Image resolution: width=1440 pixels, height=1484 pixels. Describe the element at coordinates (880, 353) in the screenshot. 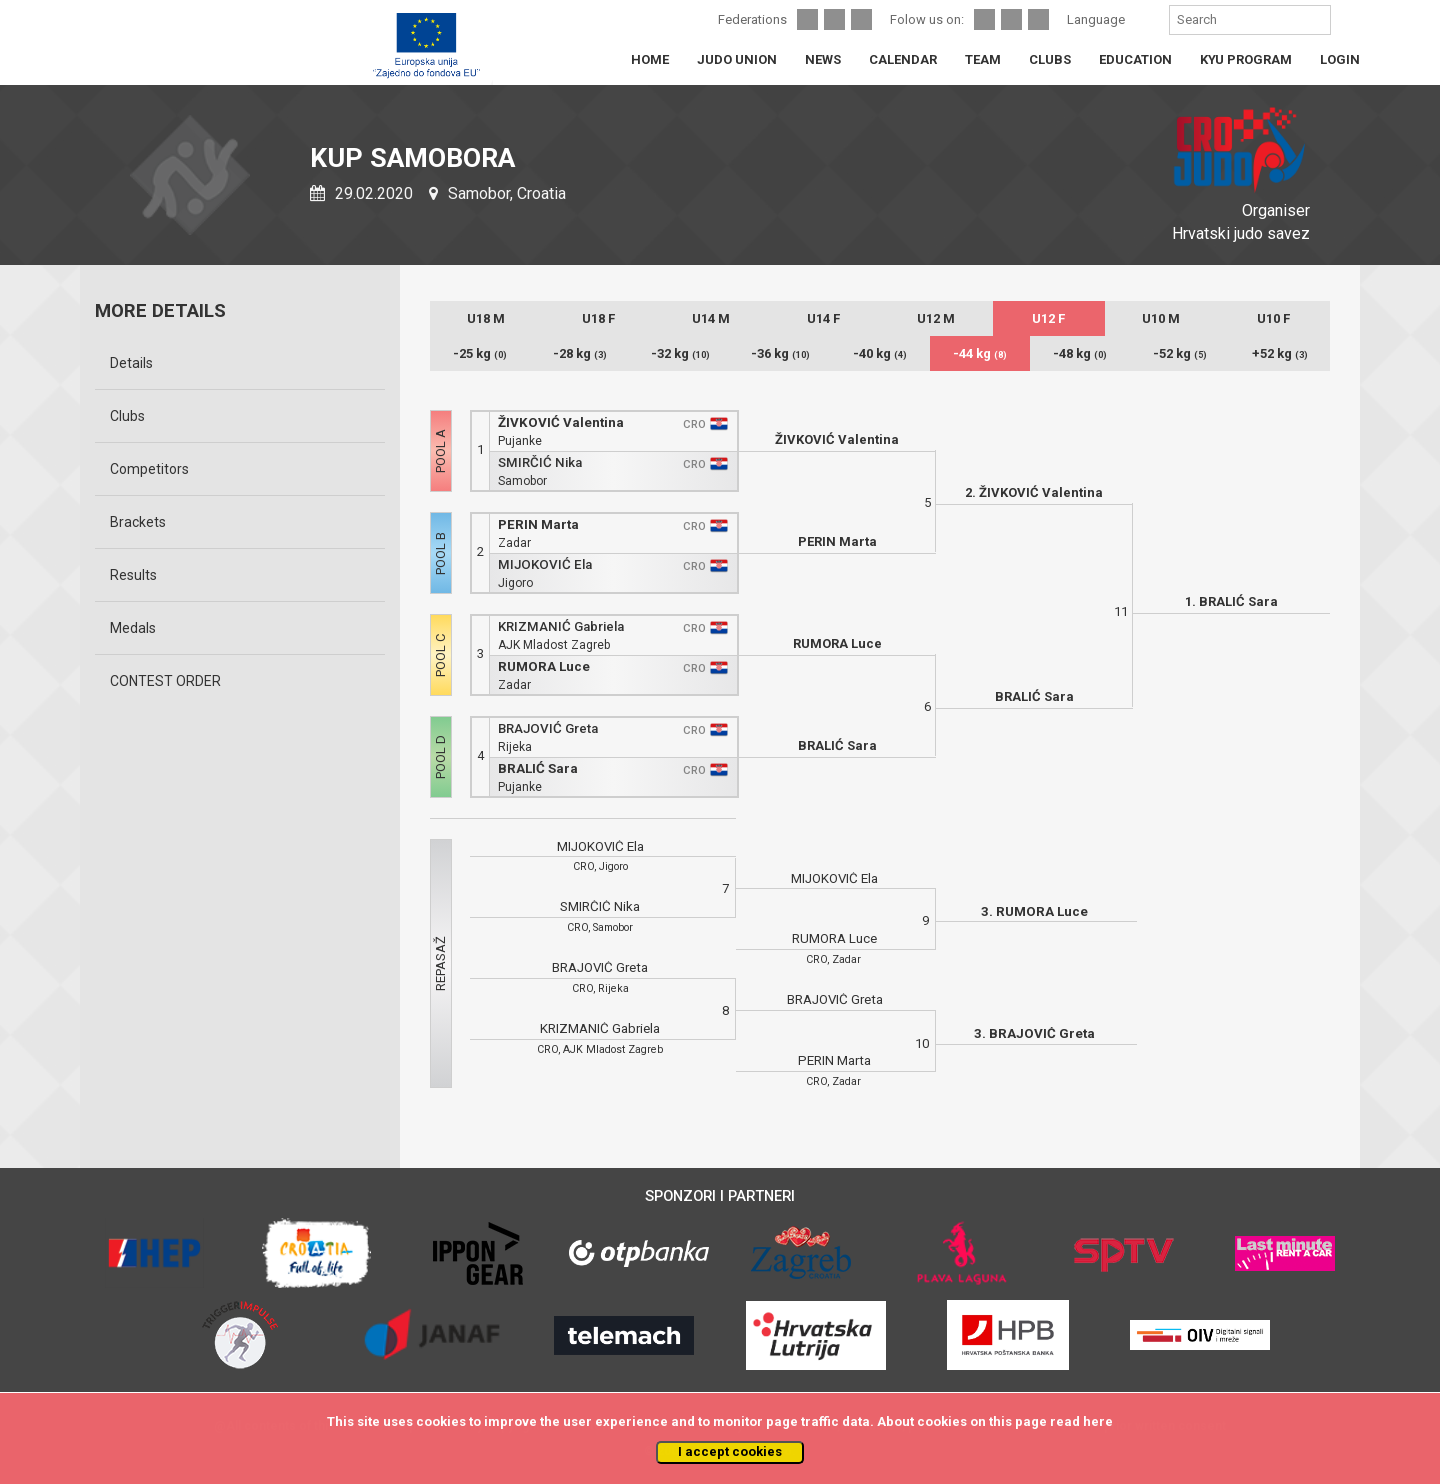

I see `-40 kg` at that location.